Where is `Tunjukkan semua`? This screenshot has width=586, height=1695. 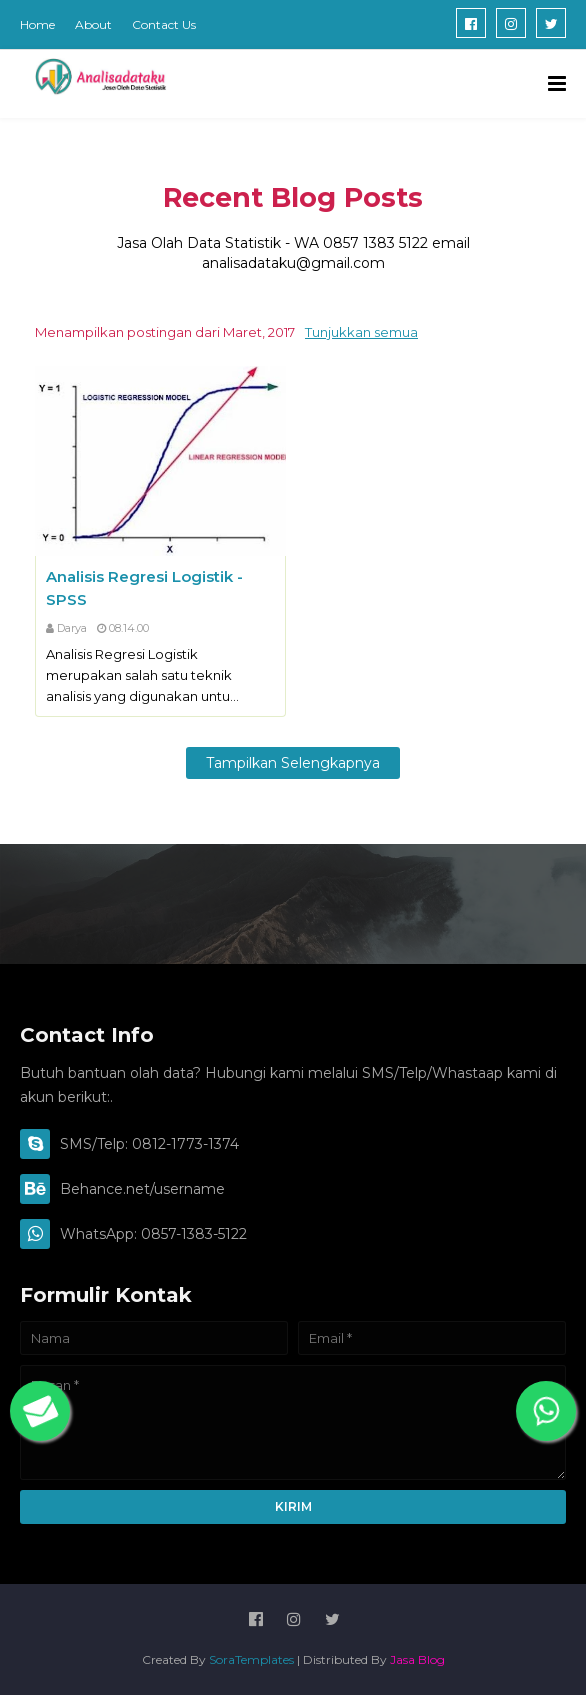 Tunjukkan semua is located at coordinates (361, 332).